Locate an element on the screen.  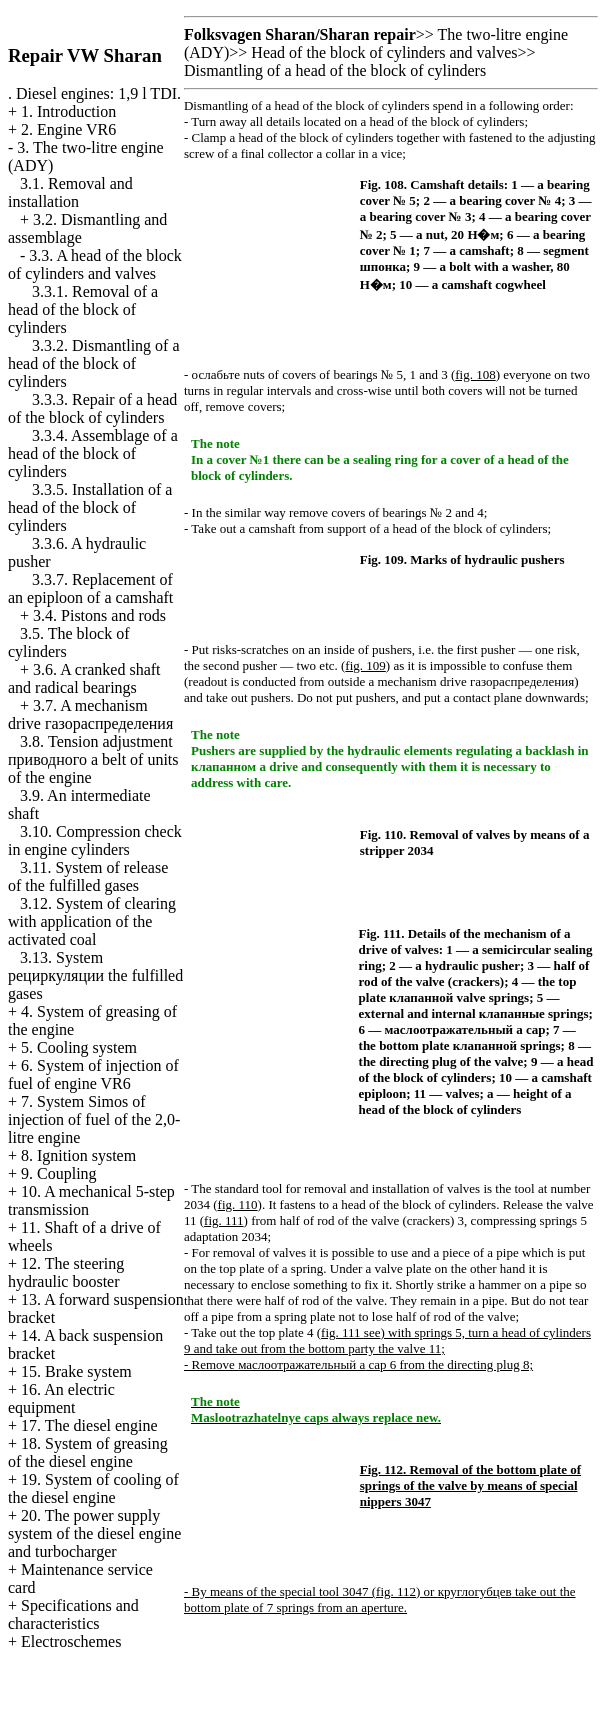
19. System of cooling of the diesel engine is located at coordinates (93, 1488).